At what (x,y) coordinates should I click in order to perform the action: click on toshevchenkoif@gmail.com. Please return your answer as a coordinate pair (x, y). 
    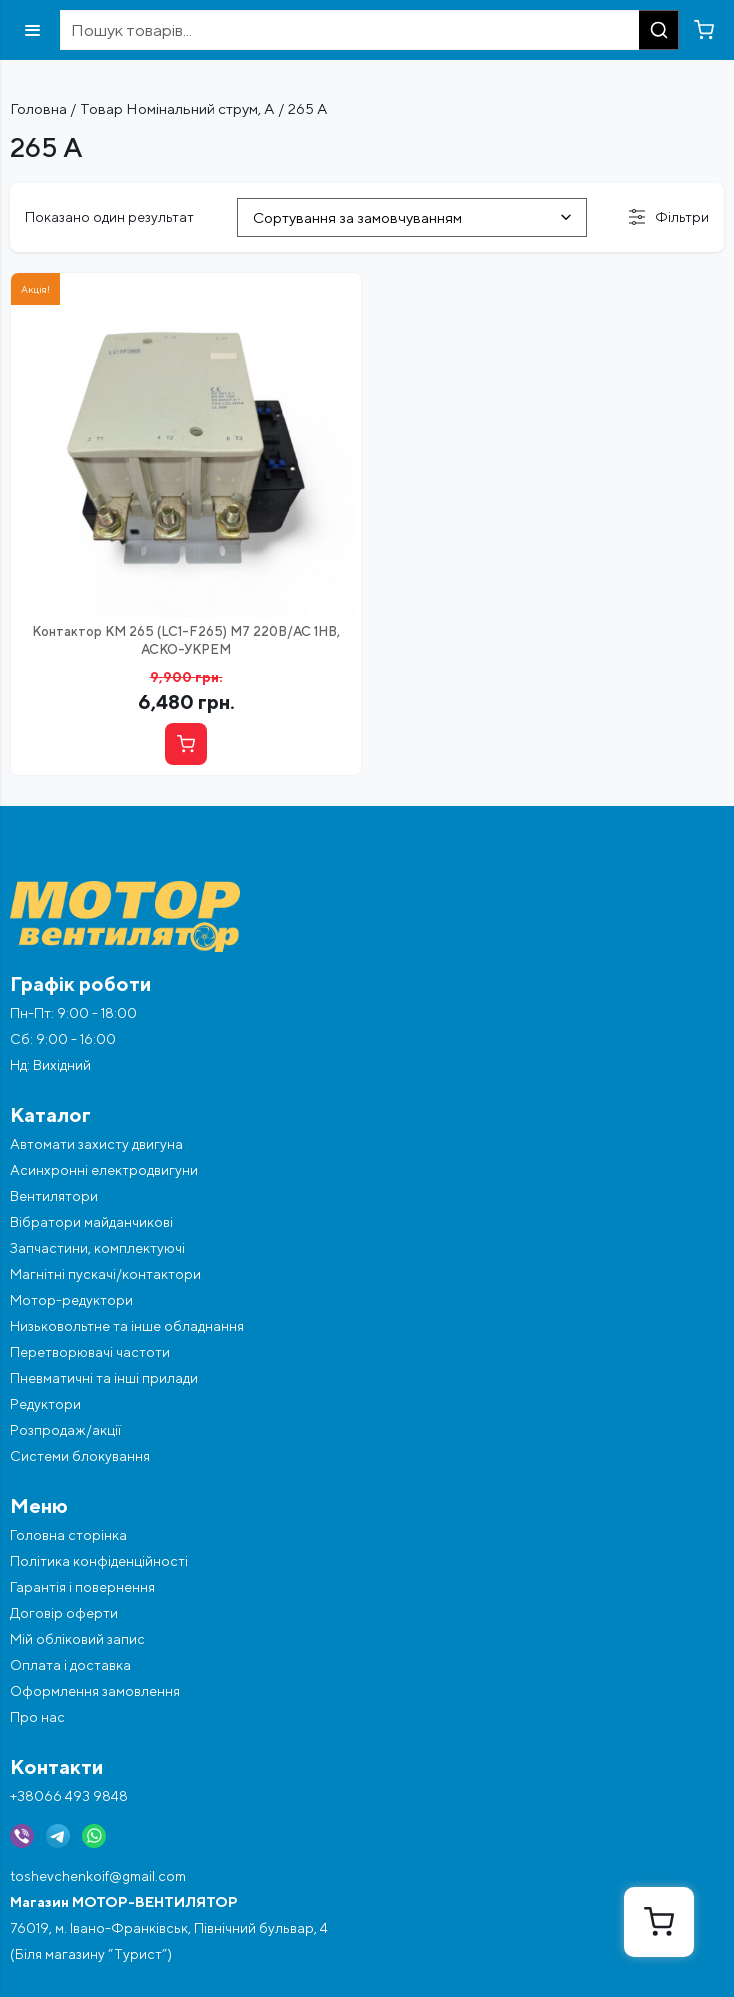
    Looking at the image, I should click on (98, 1876).